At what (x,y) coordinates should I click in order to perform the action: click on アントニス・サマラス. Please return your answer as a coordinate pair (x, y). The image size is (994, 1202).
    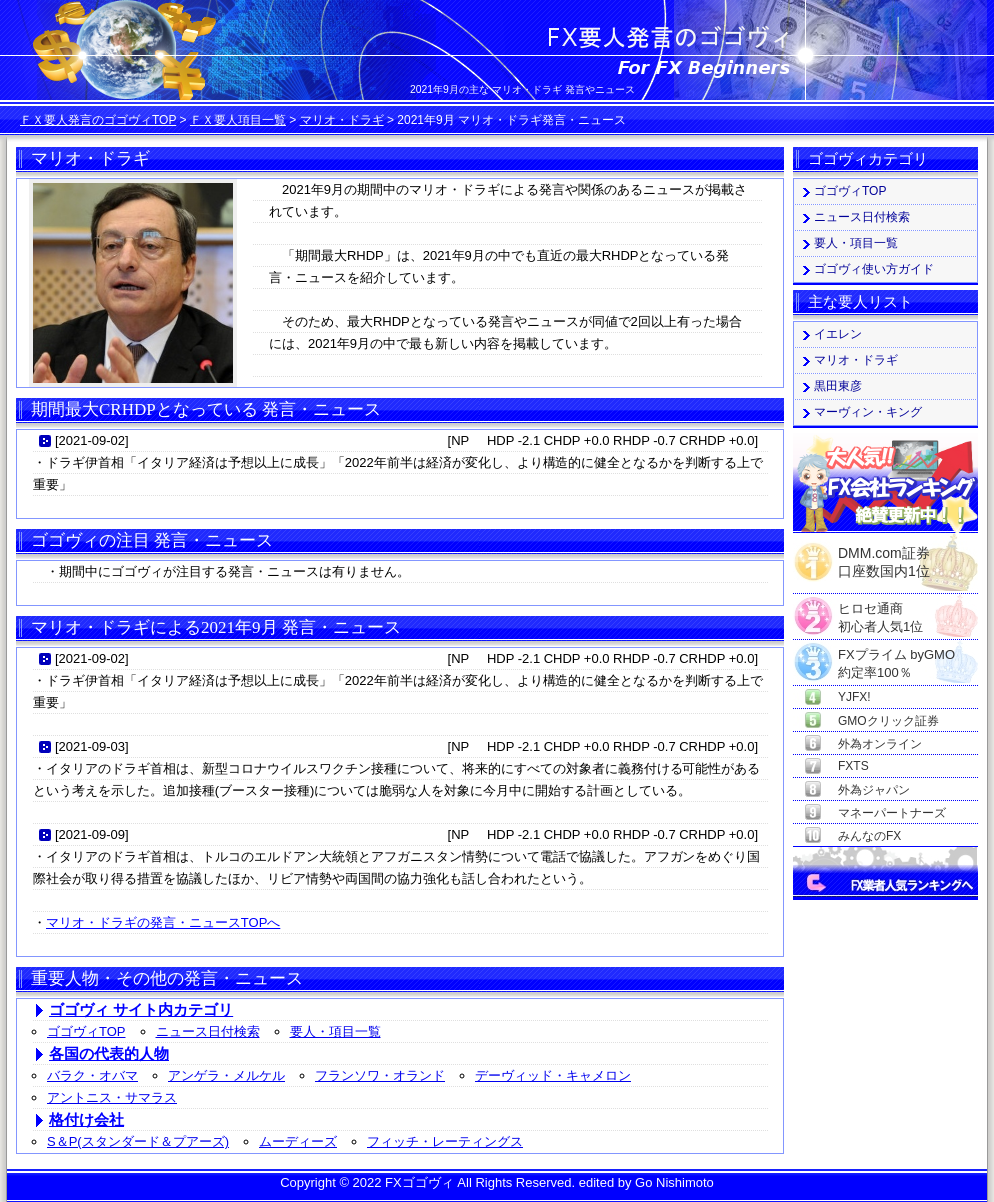
    Looking at the image, I should click on (112, 1097).